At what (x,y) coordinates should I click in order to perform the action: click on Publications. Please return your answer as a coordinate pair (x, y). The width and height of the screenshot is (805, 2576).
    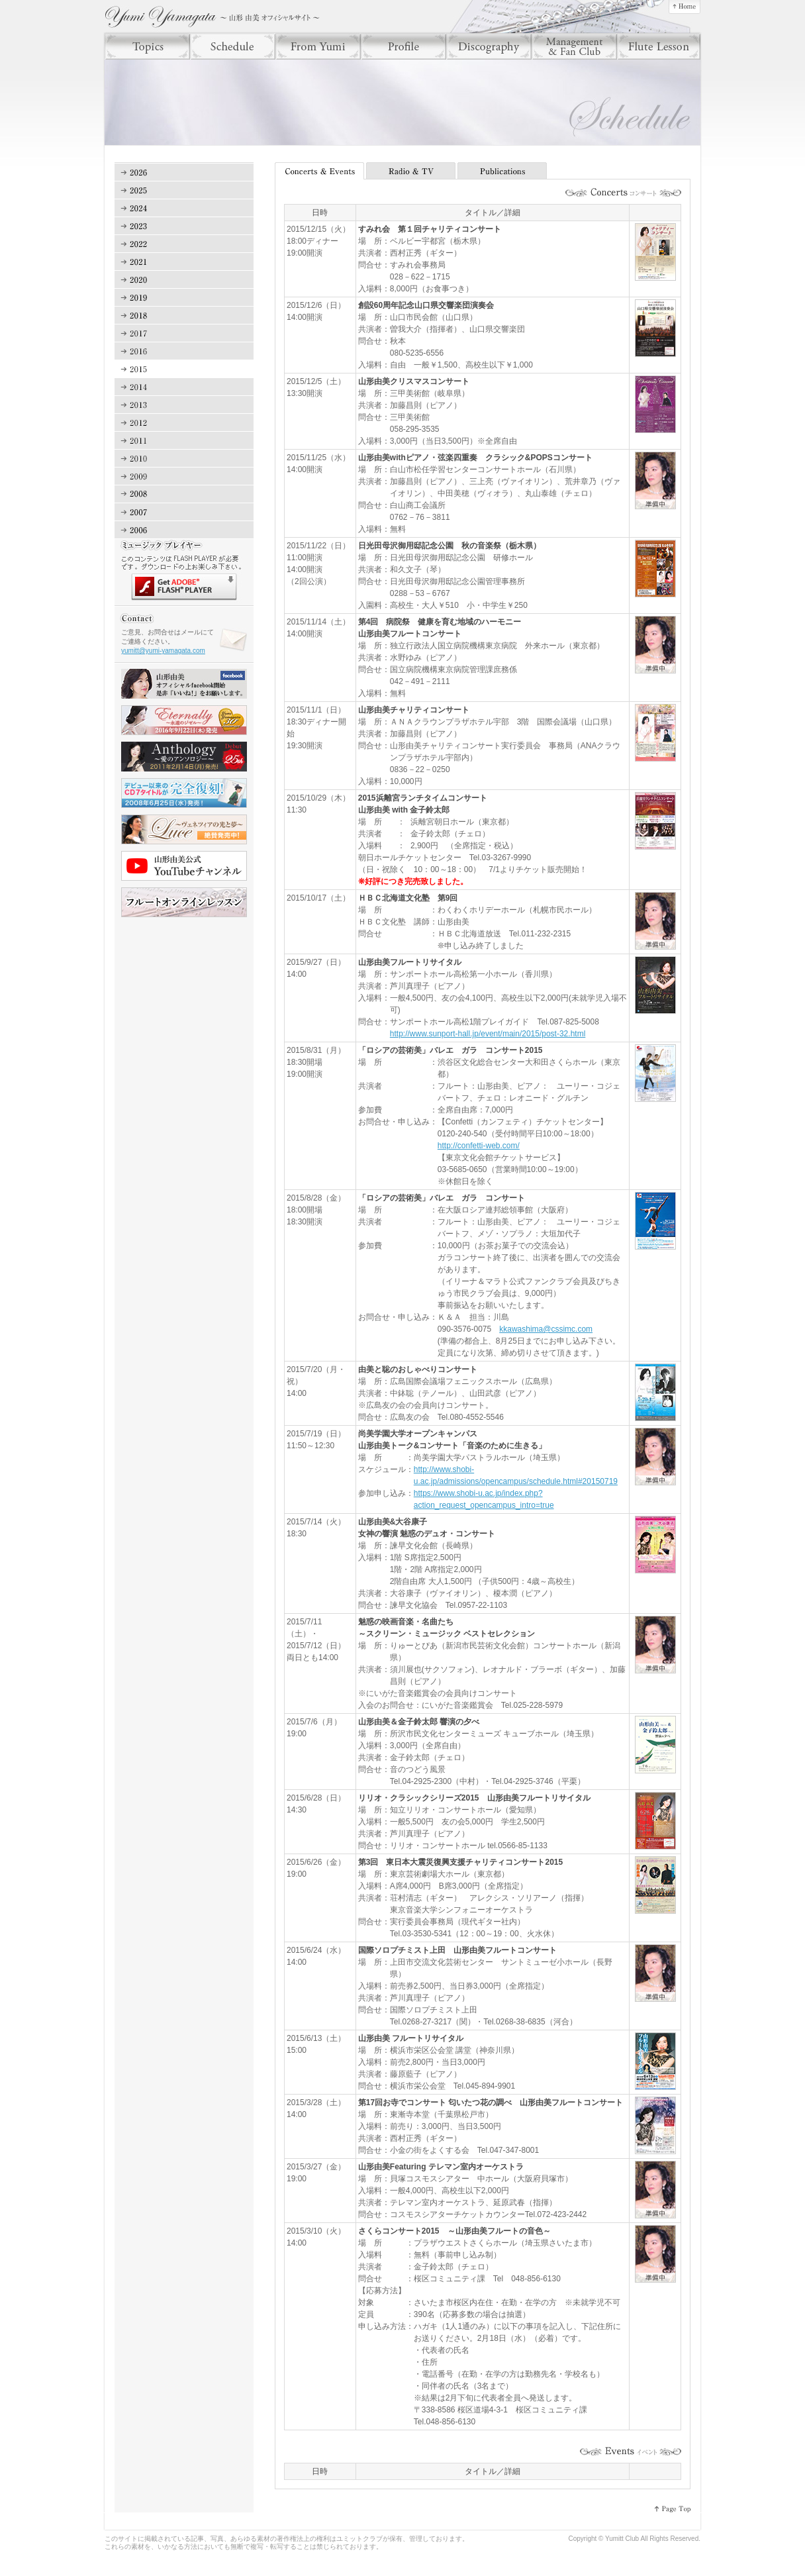
    Looking at the image, I should click on (503, 170).